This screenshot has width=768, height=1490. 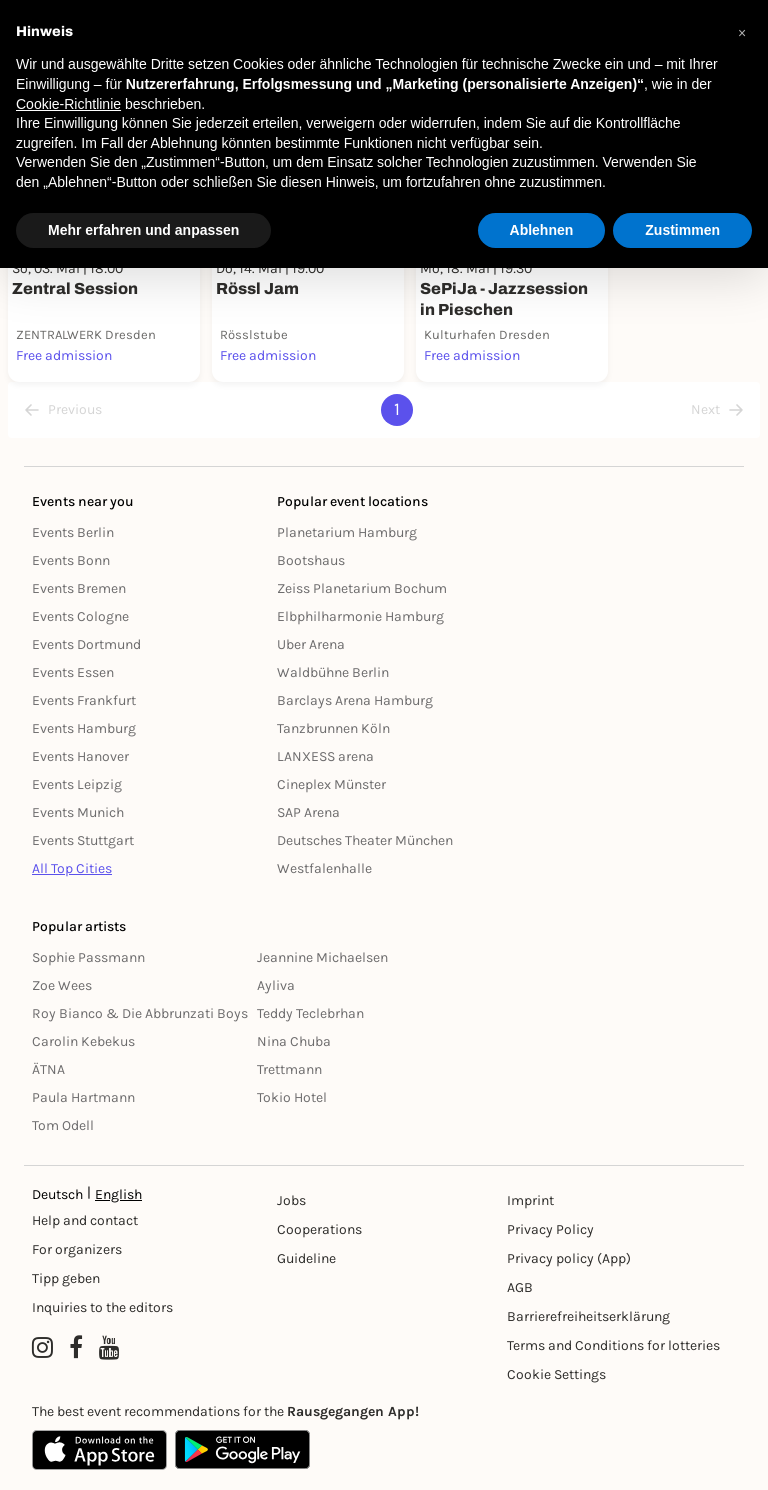 What do you see at coordinates (78, 812) in the screenshot?
I see `Events Munich` at bounding box center [78, 812].